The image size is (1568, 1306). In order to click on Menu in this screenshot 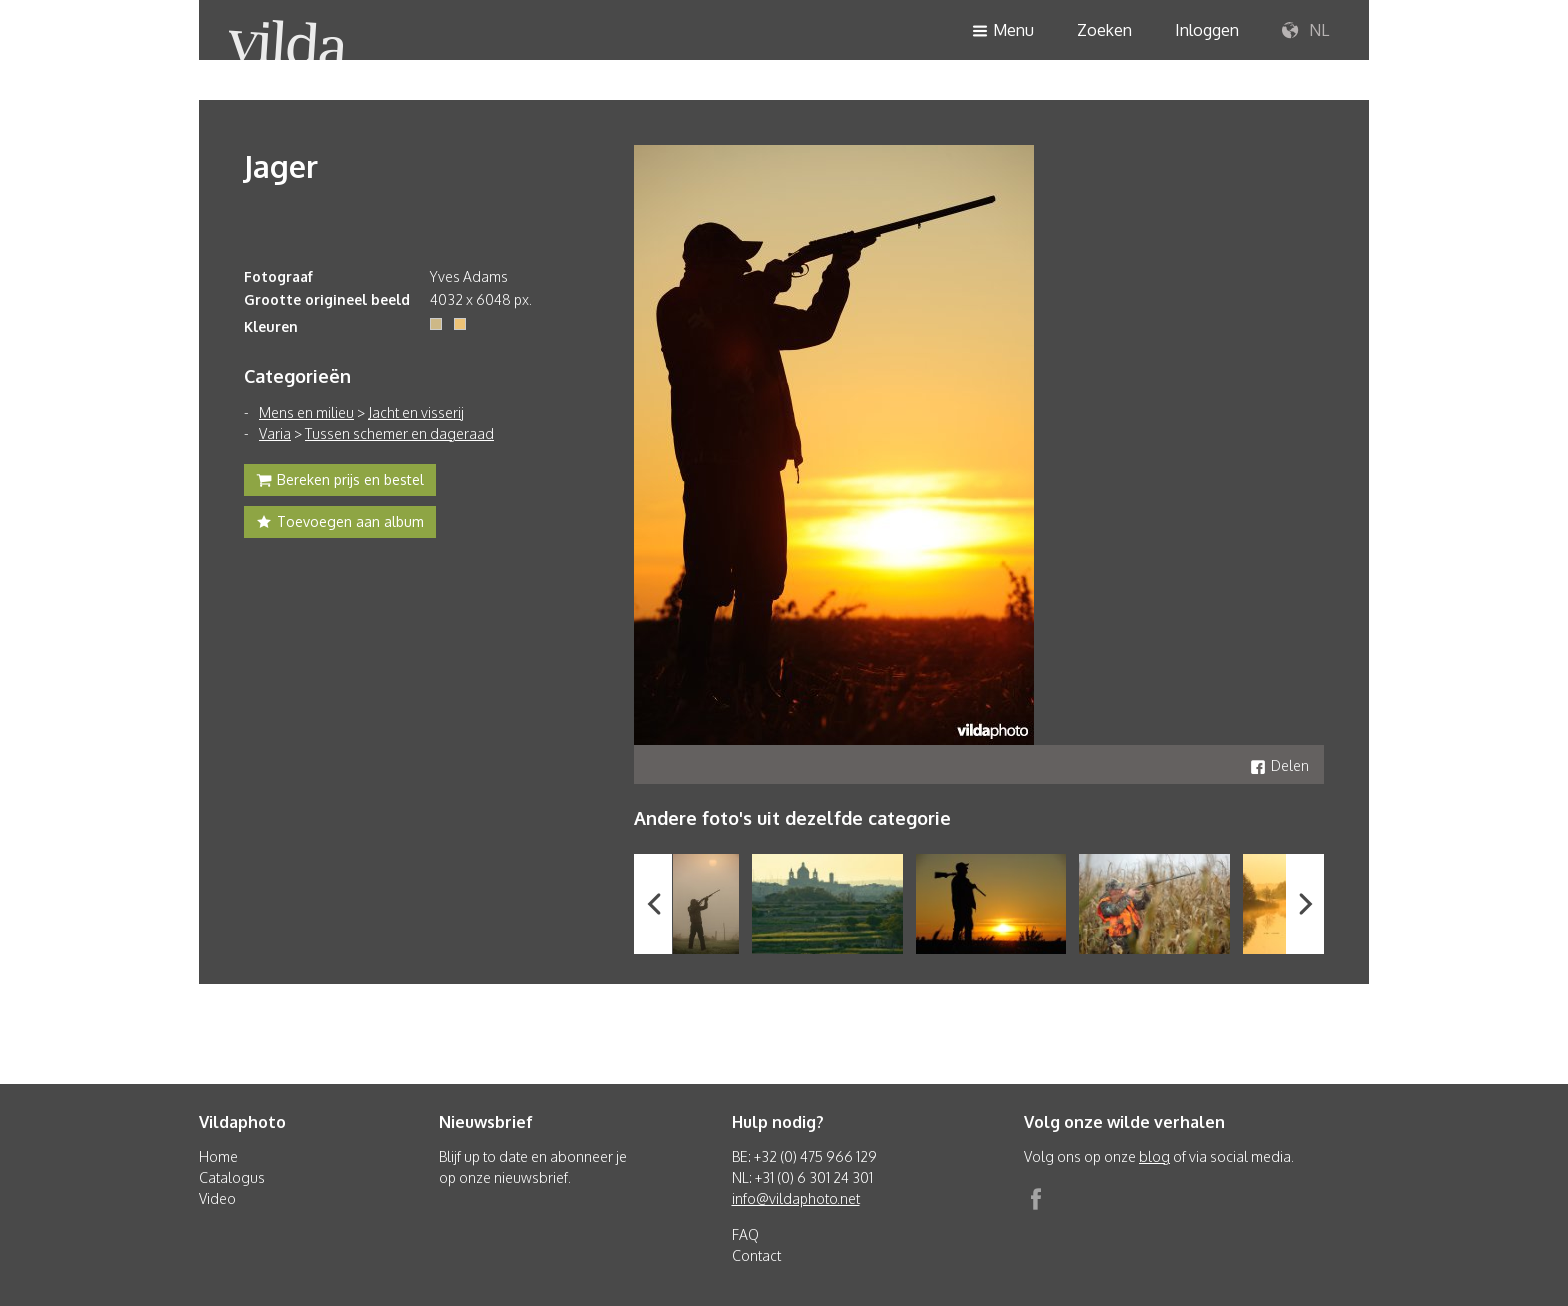, I will do `click(1003, 31)`.